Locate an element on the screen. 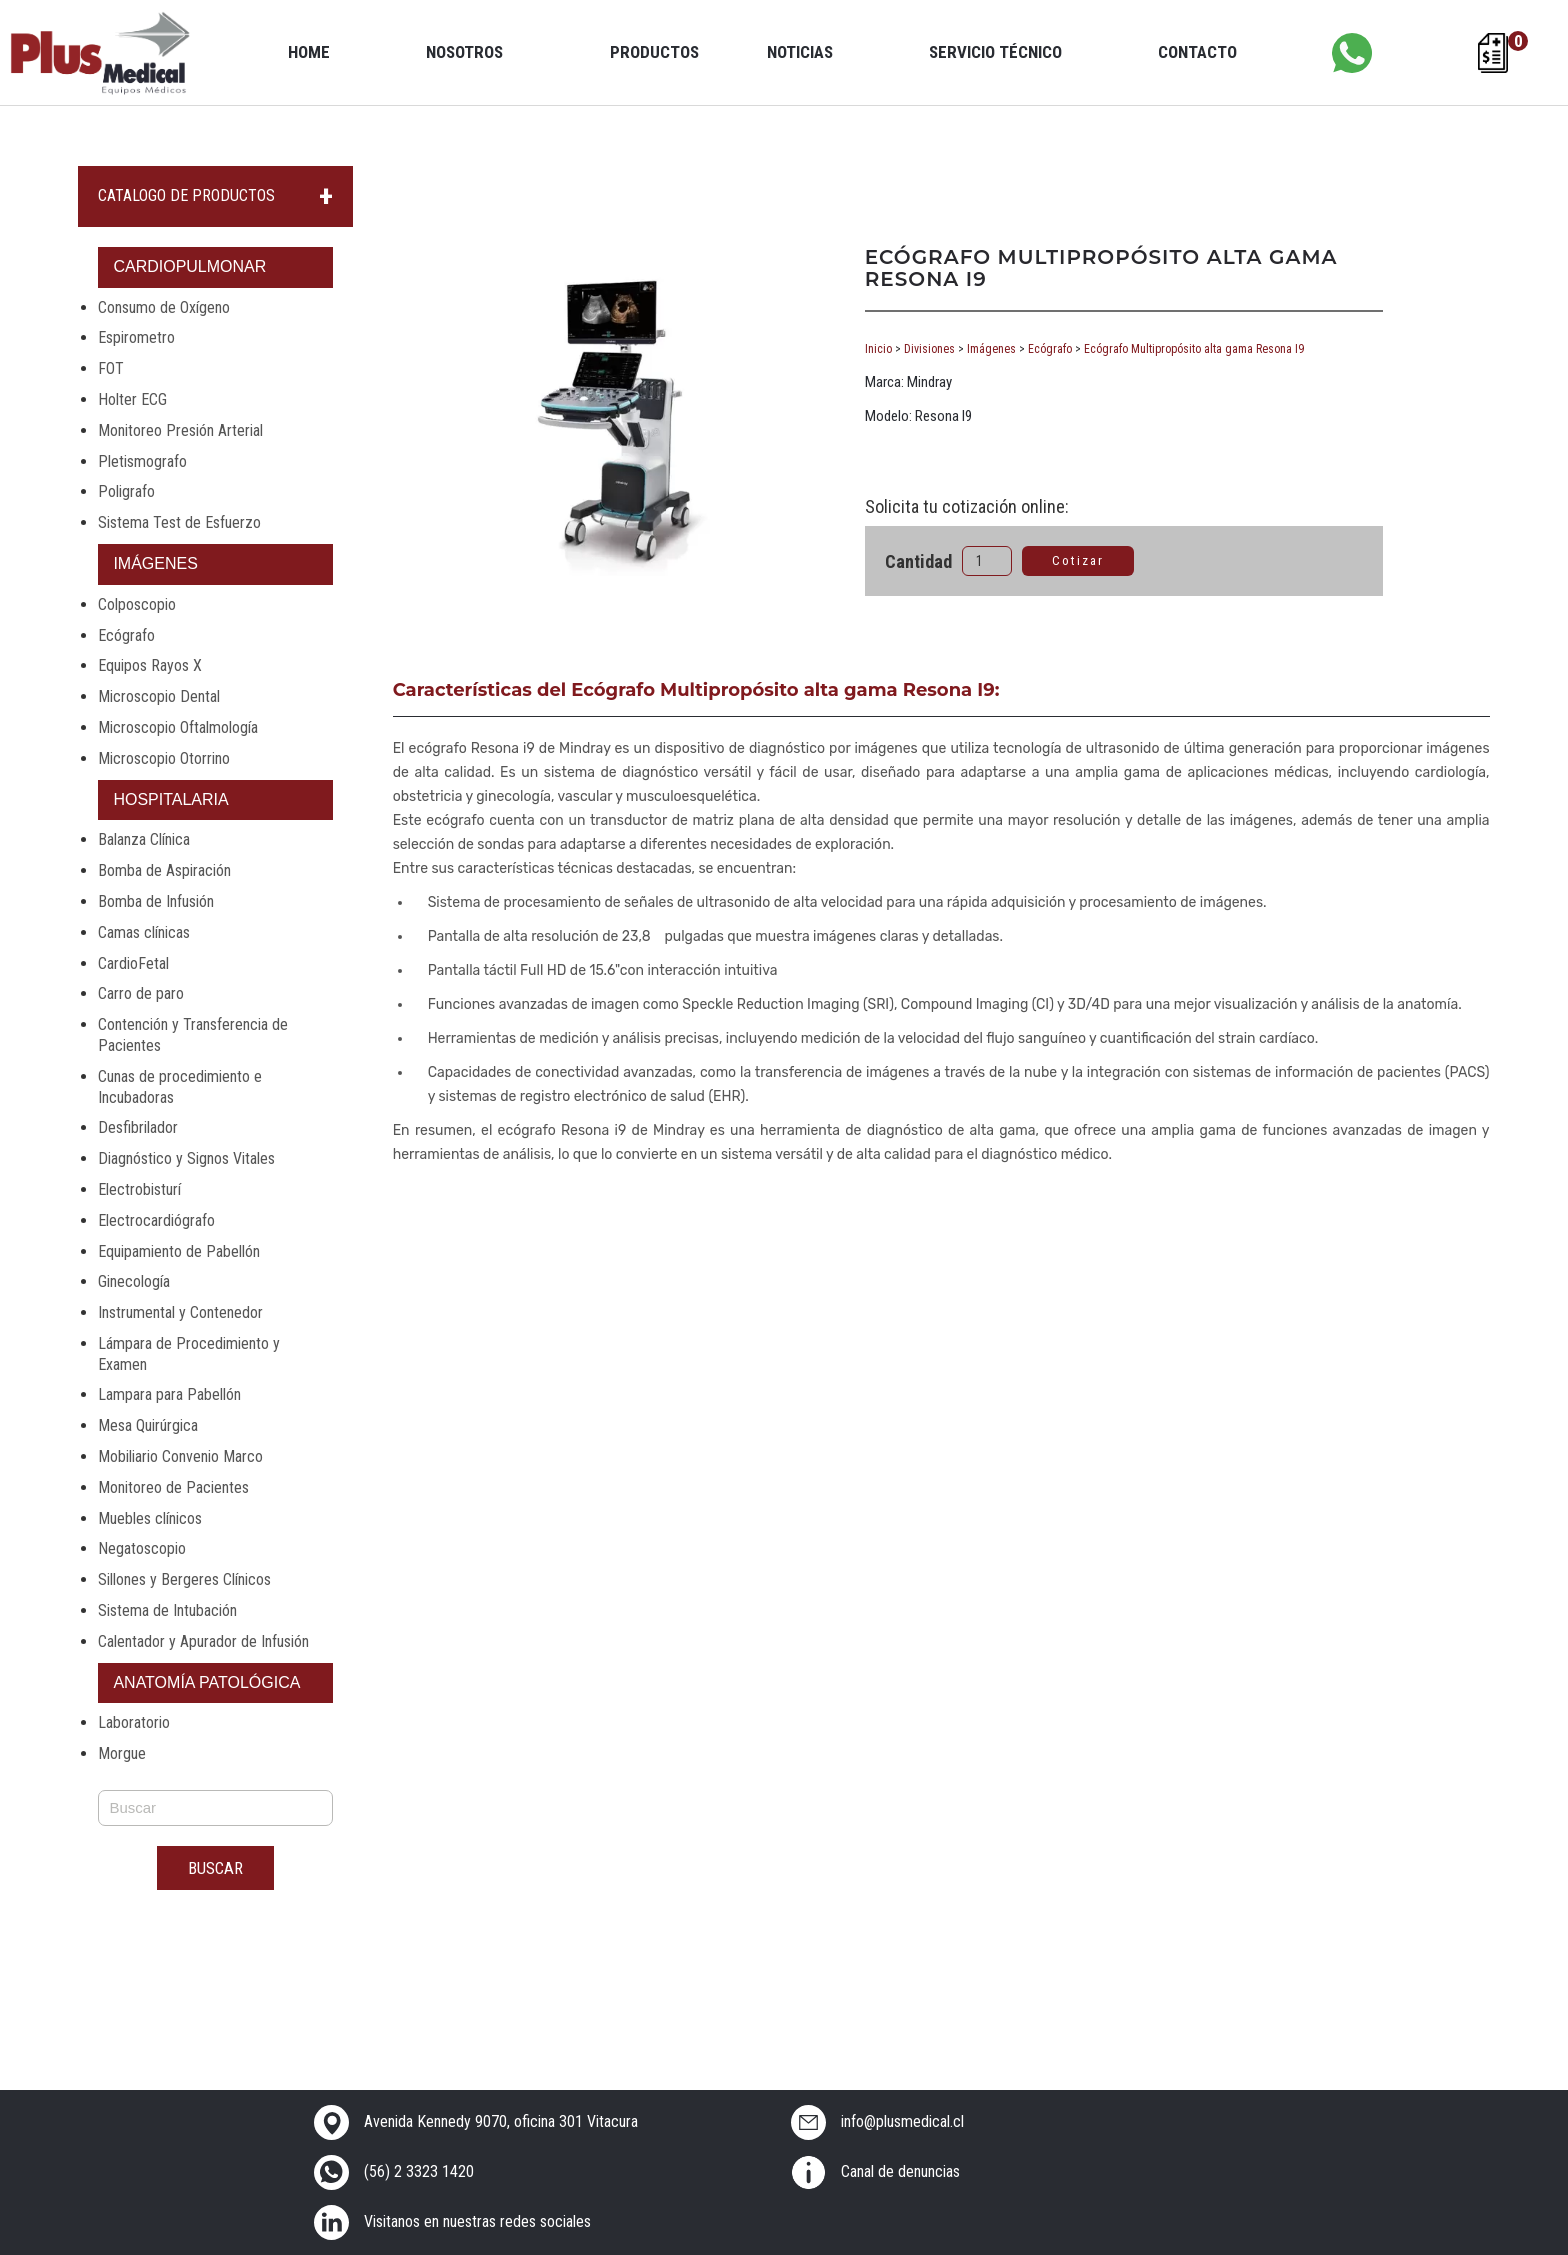 This screenshot has width=1568, height=2255. Equipamiento de Pabellón is located at coordinates (179, 1251).